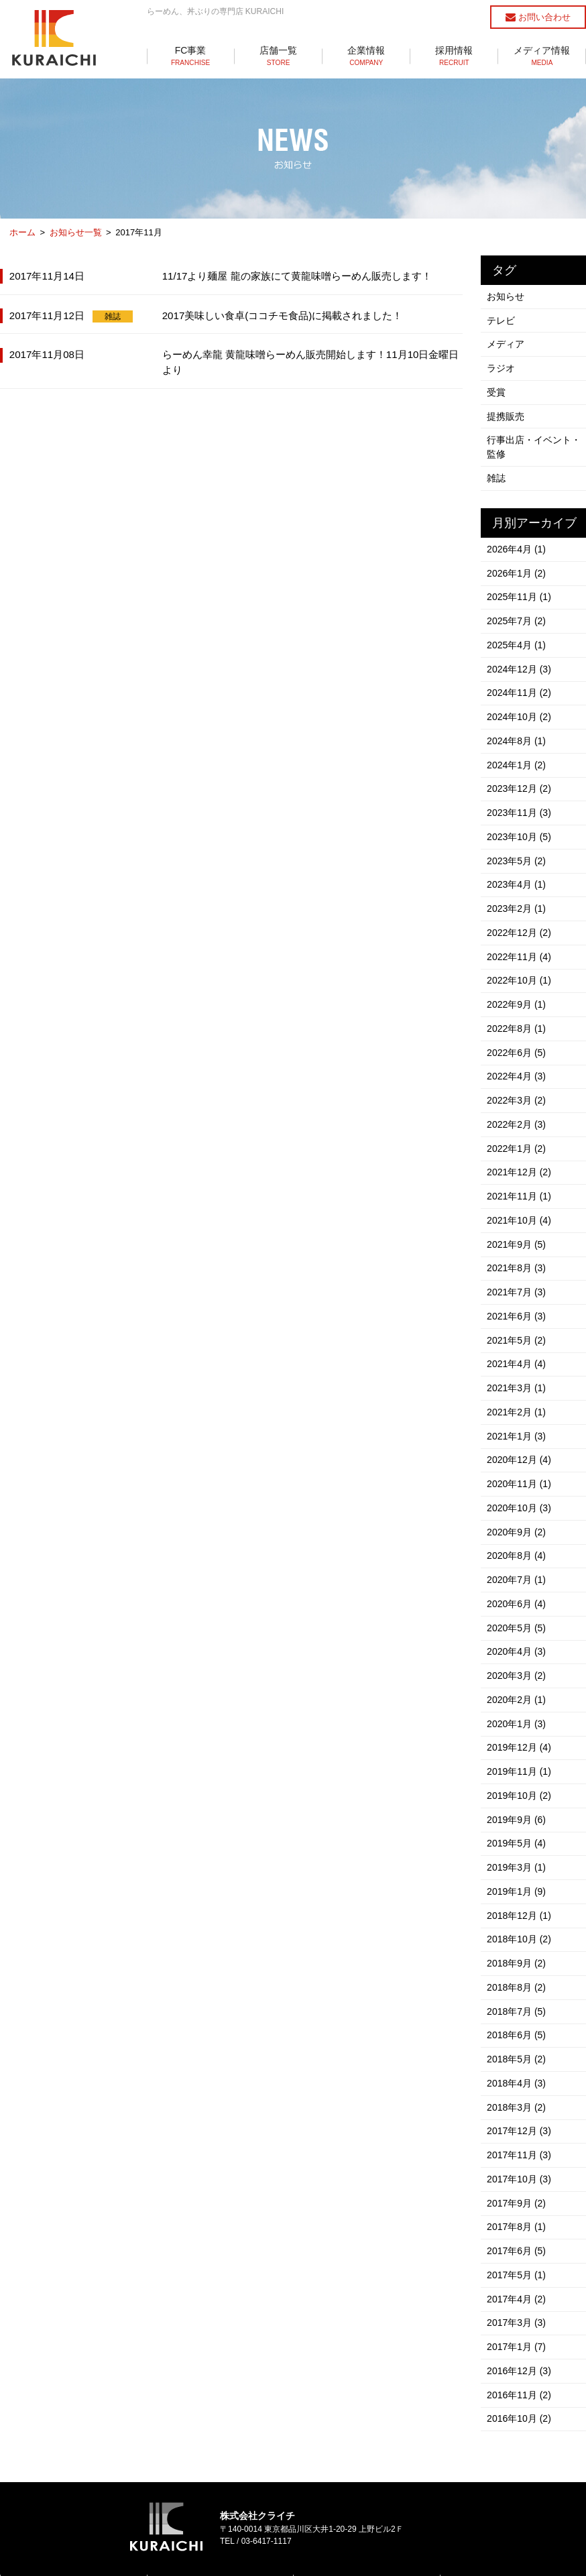 The width and height of the screenshot is (586, 2576). Describe the element at coordinates (516, 1746) in the screenshot. I see `2019年9月` at that location.